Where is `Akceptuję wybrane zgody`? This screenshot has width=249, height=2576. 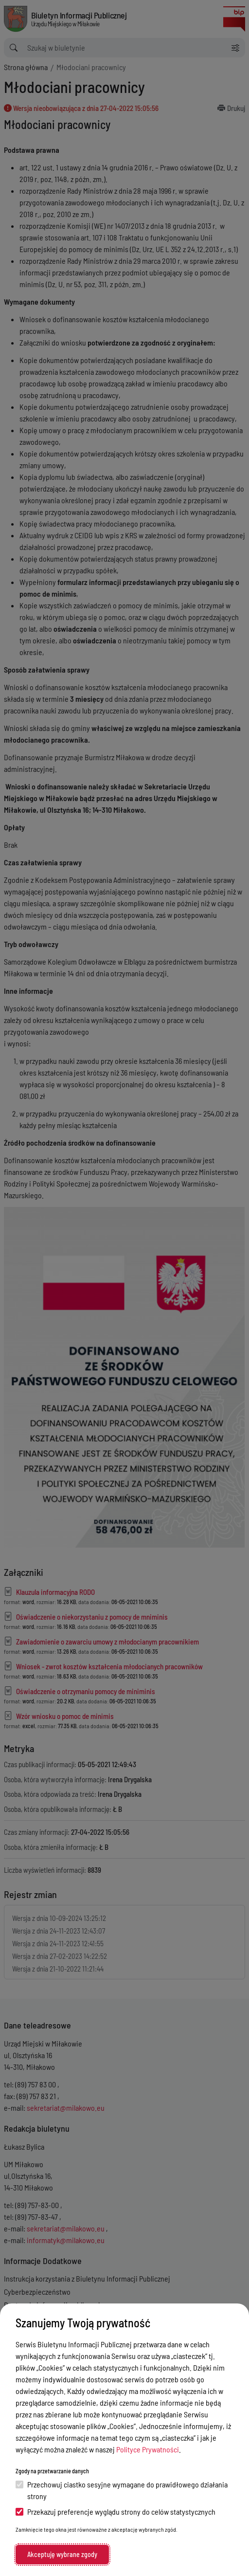
Akceptuję wybrane zgody is located at coordinates (62, 2554).